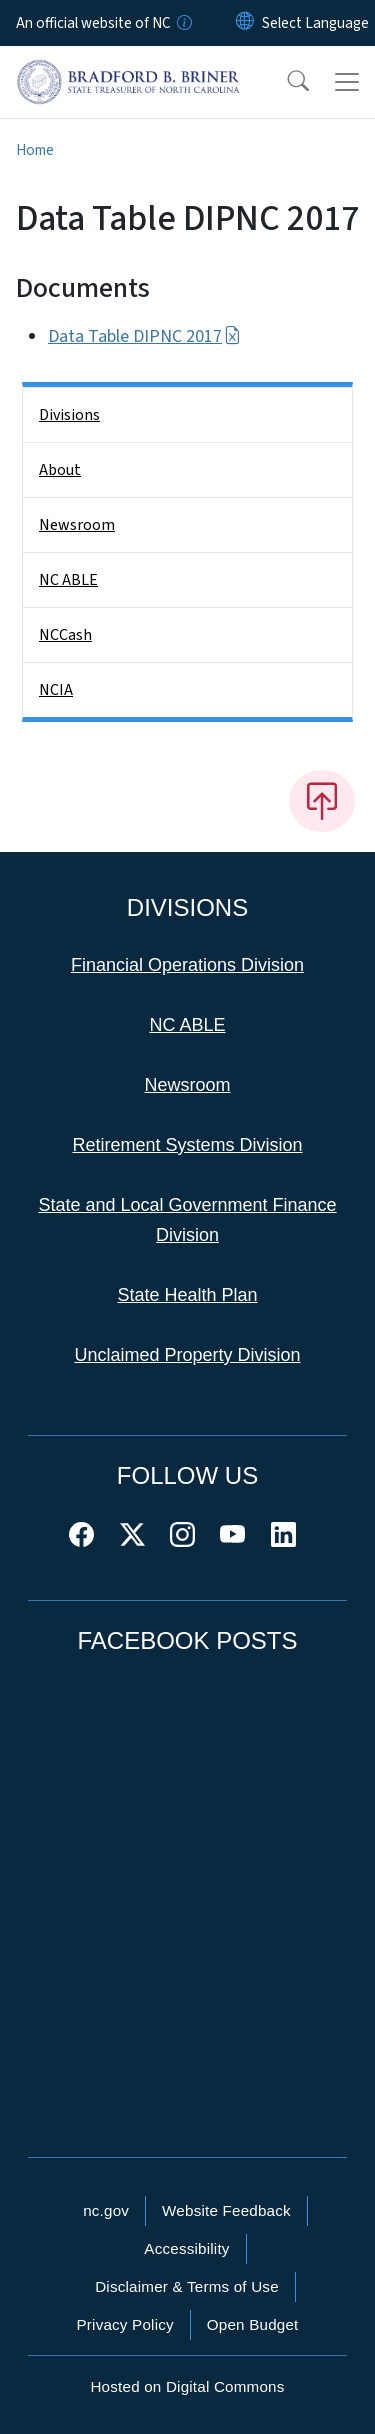 Image resolution: width=375 pixels, height=2434 pixels. What do you see at coordinates (35, 150) in the screenshot?
I see `Home` at bounding box center [35, 150].